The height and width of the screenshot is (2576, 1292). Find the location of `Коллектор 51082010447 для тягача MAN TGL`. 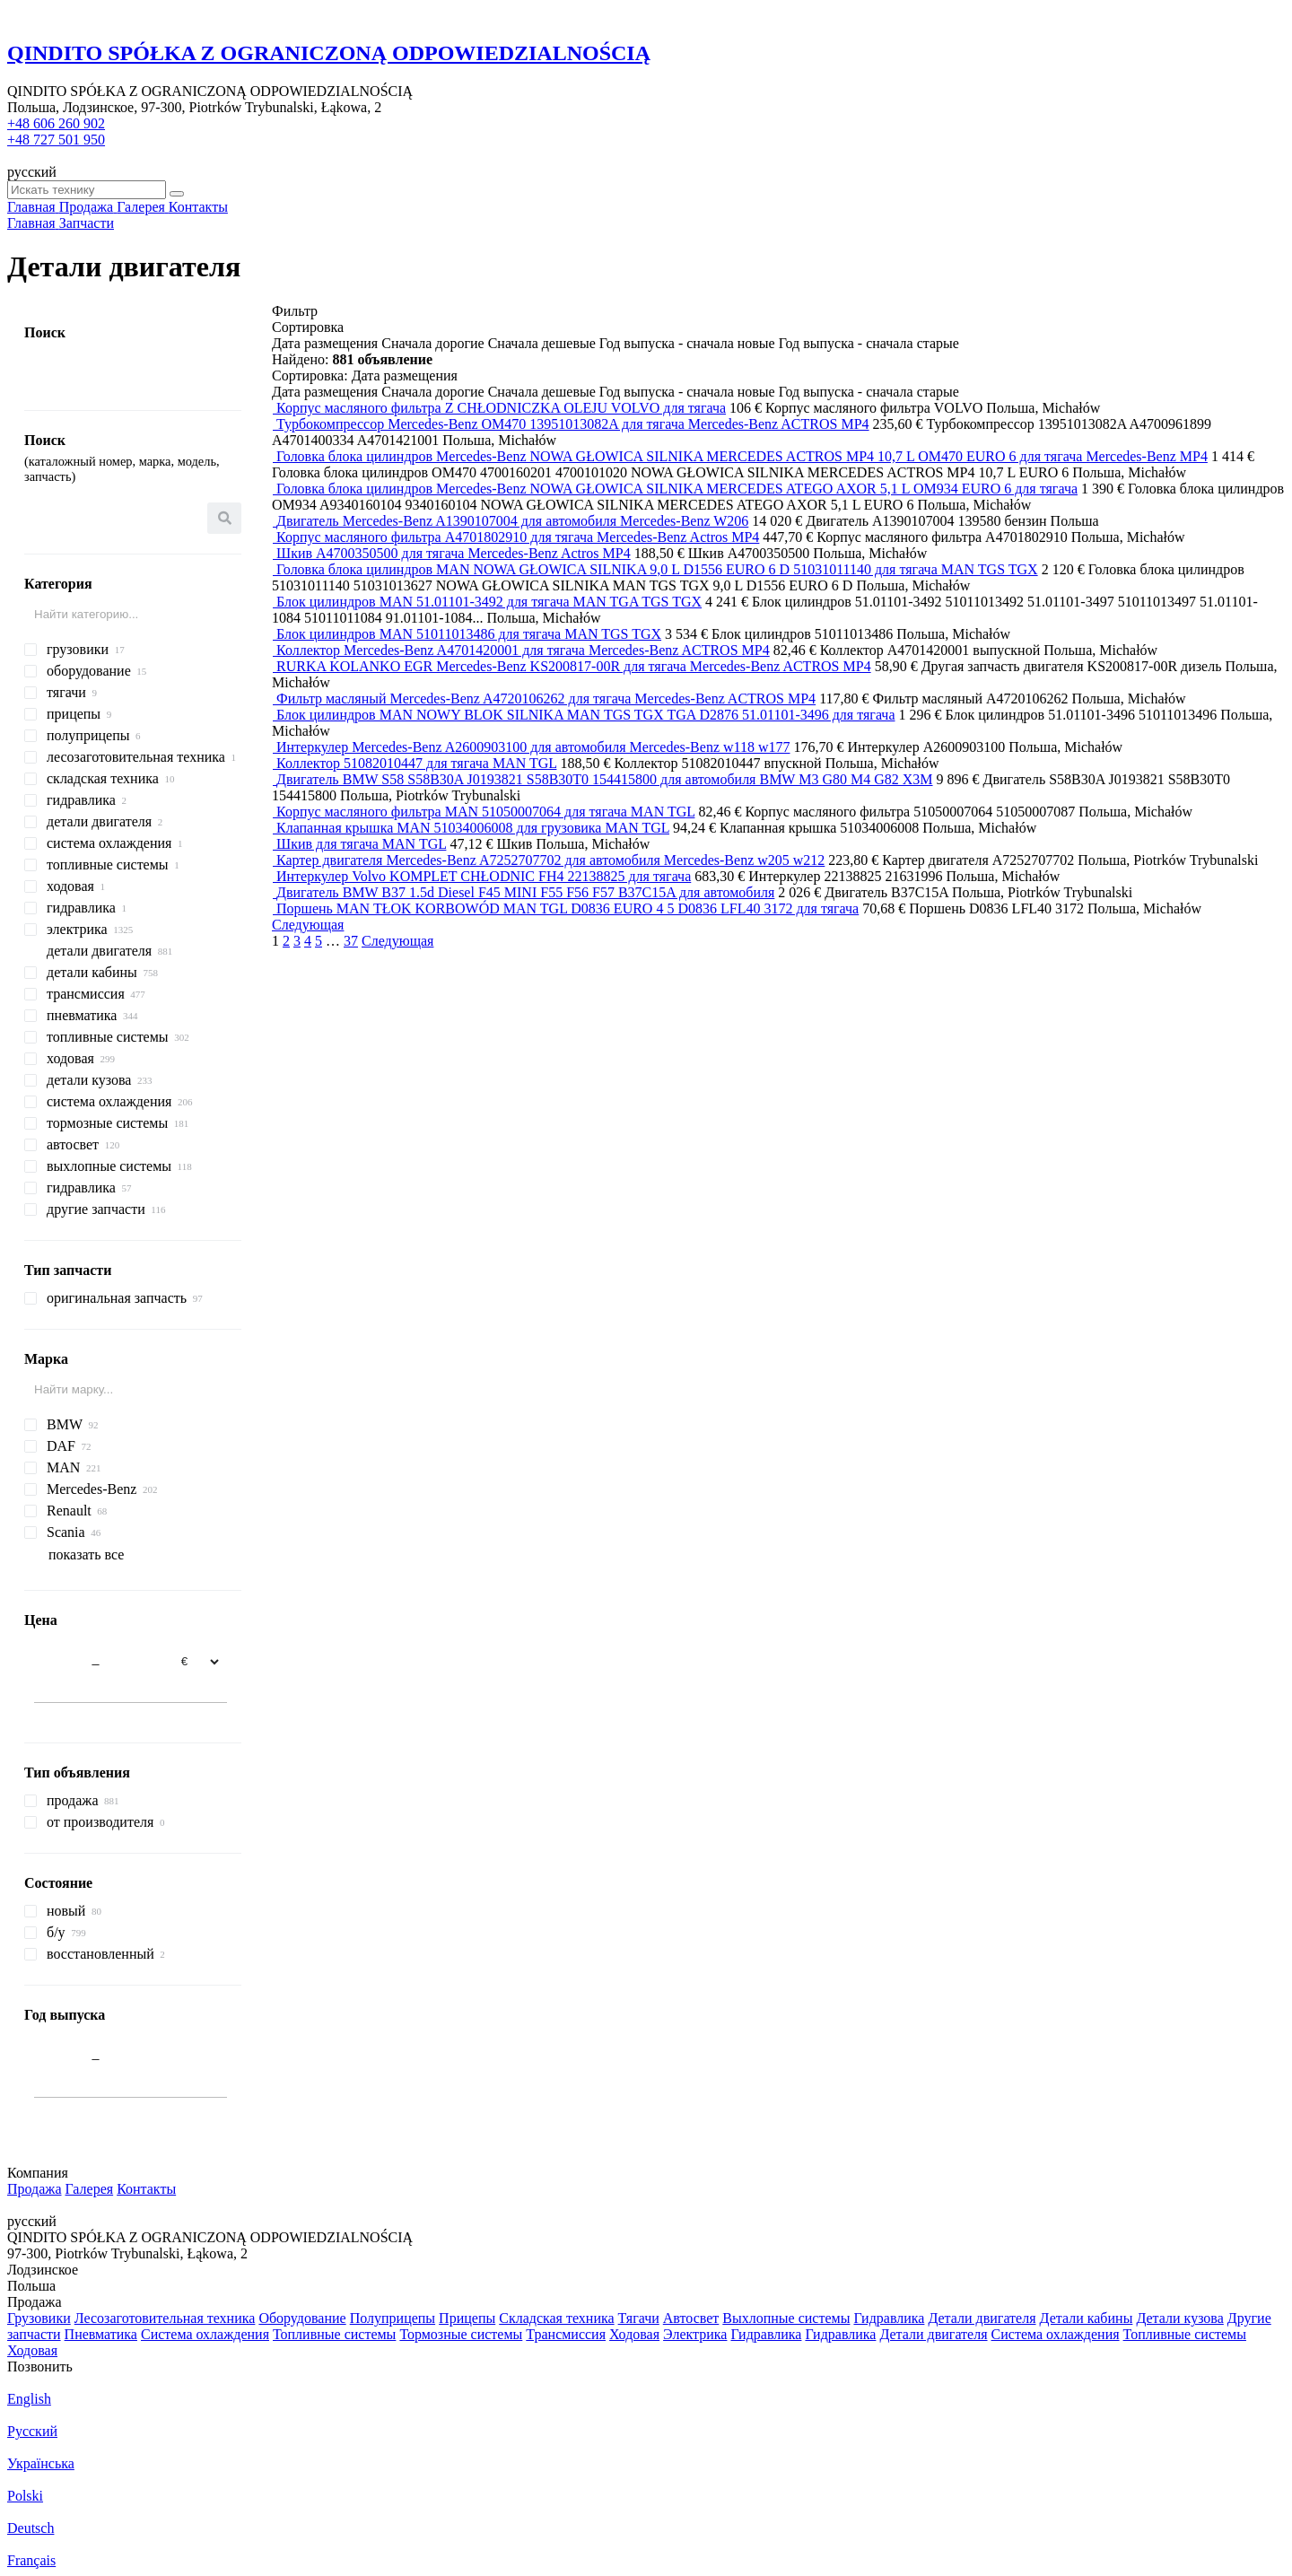

Коллектор 51082010447 для тягача MAN TGL is located at coordinates (416, 763).